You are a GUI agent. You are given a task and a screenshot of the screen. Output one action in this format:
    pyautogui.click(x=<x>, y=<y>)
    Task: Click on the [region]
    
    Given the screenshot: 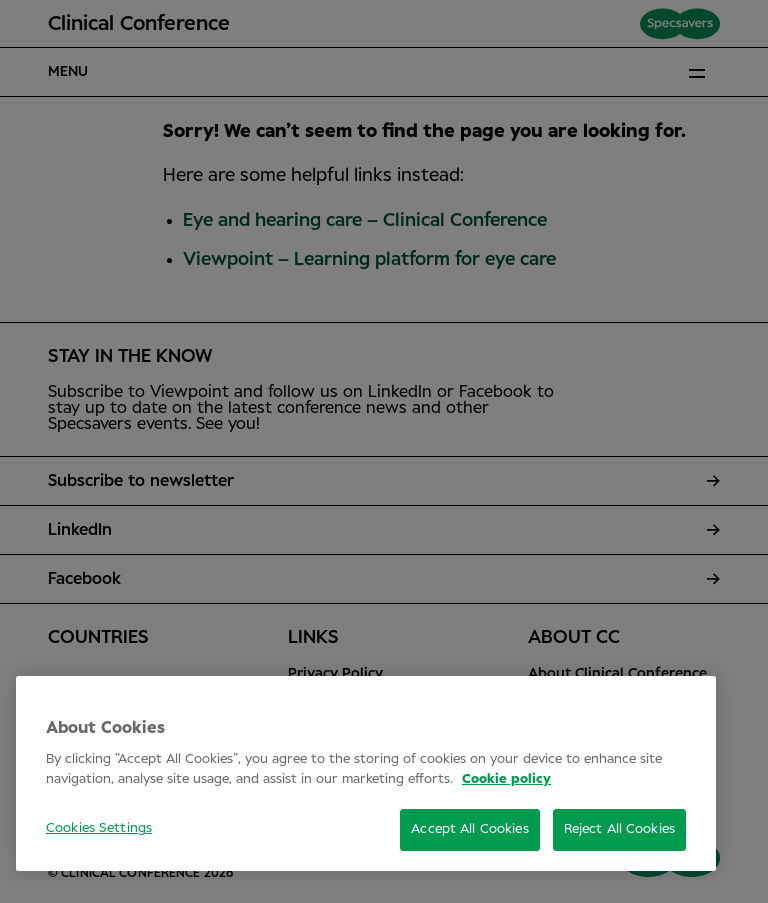 What is the action you would take?
    pyautogui.click(x=366, y=773)
    